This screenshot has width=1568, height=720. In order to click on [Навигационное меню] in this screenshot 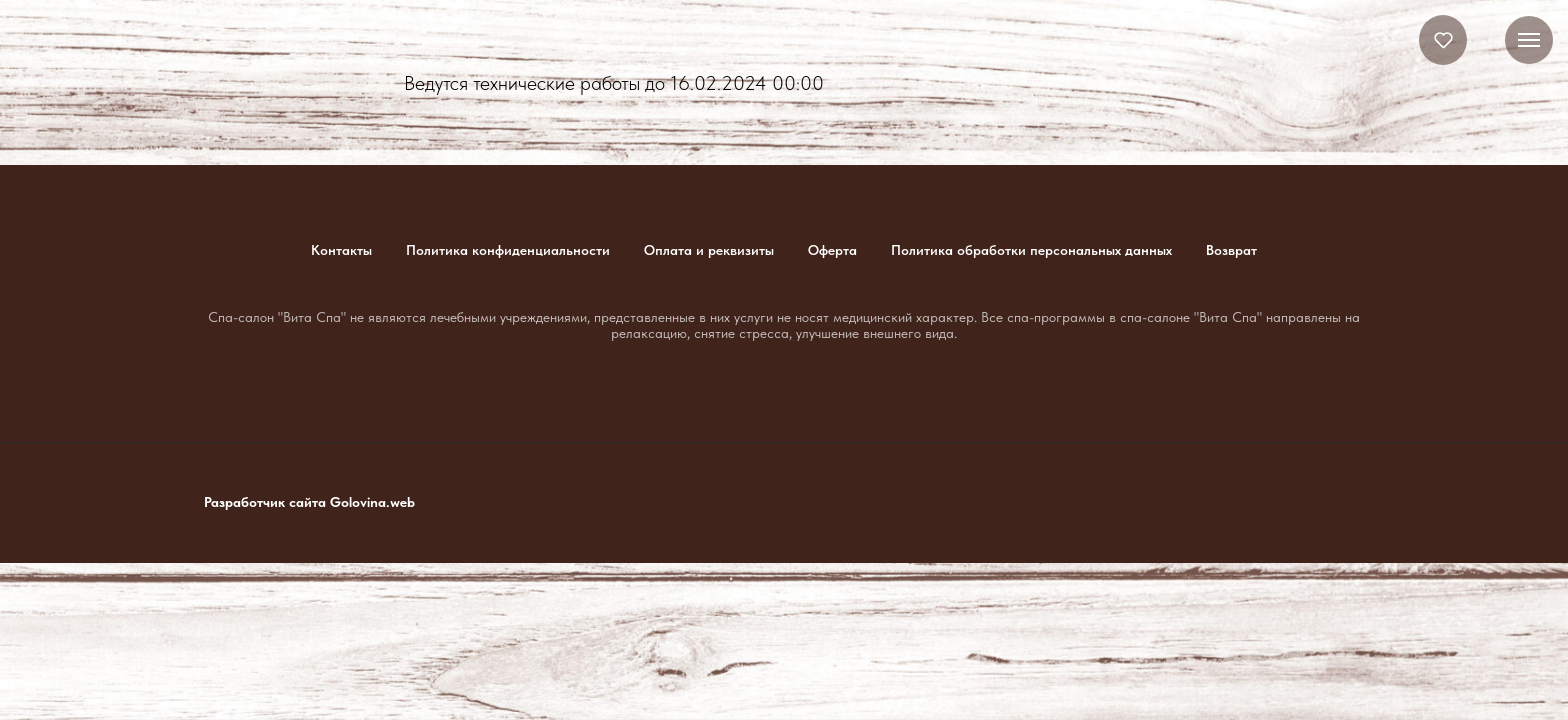, I will do `click(1529, 40)`.